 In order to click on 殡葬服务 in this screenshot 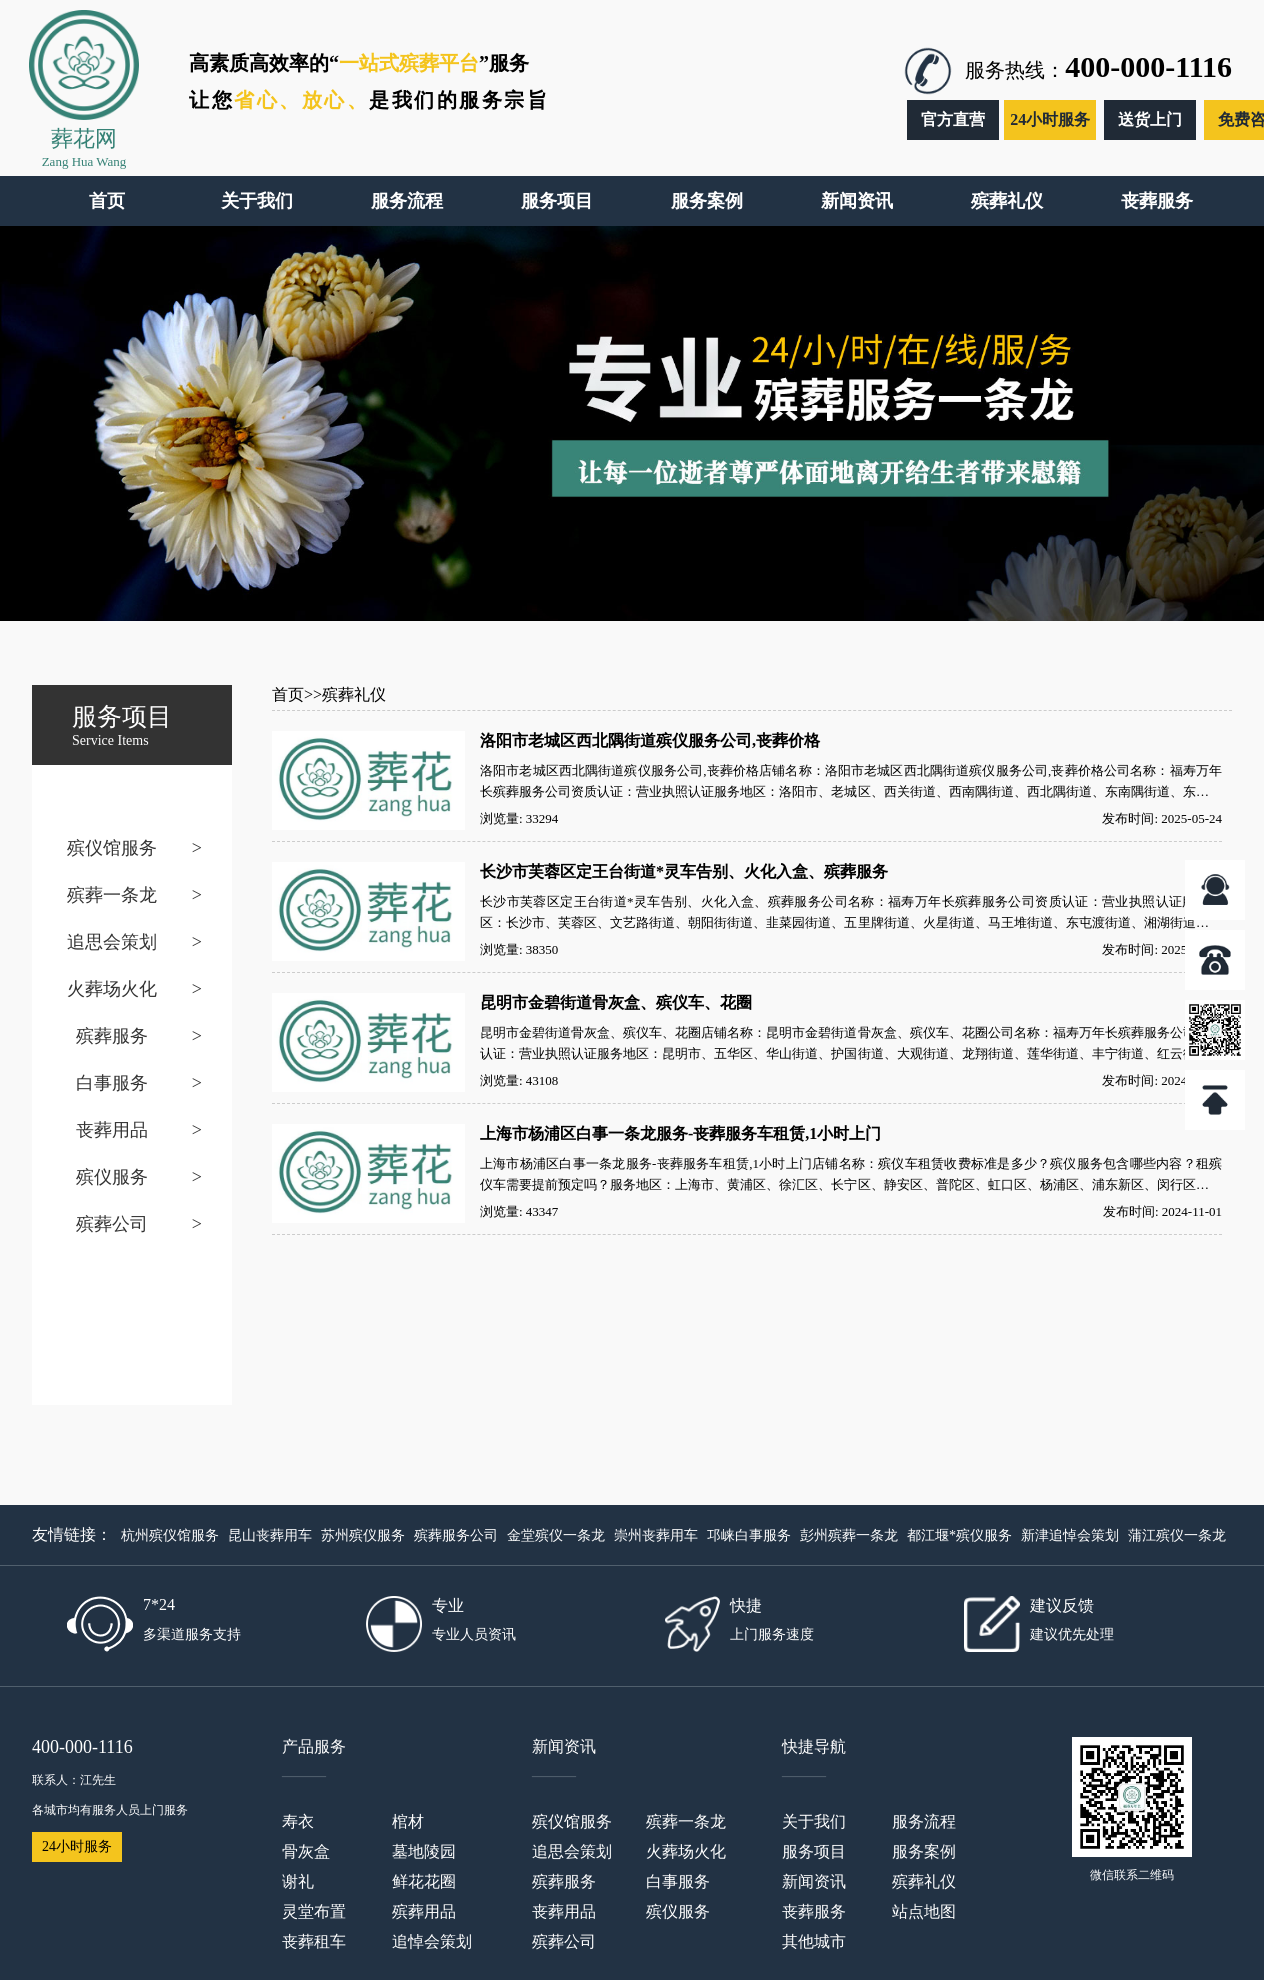, I will do `click(112, 1036)`.